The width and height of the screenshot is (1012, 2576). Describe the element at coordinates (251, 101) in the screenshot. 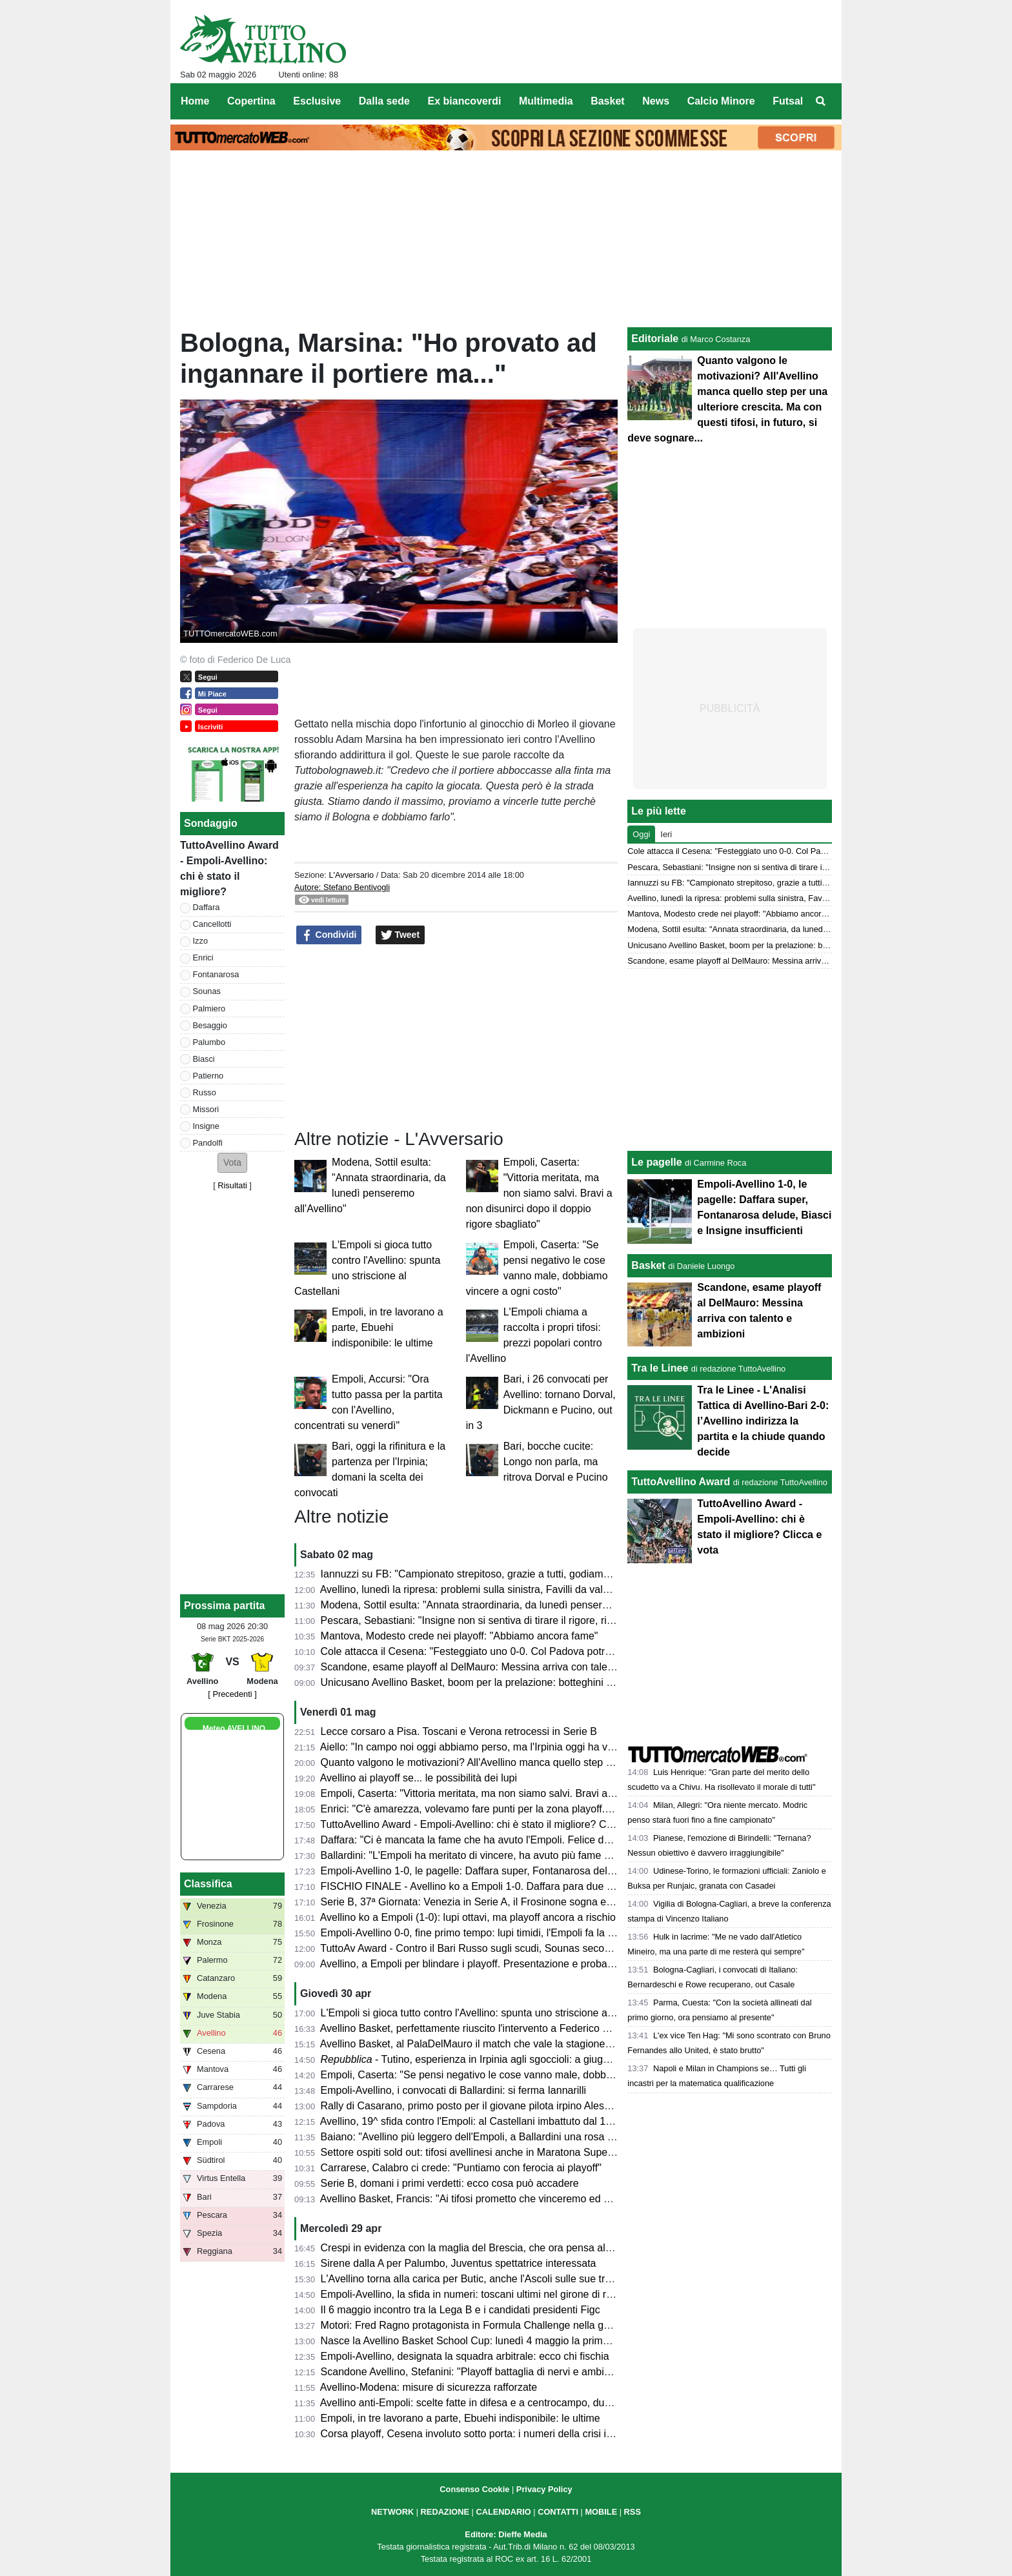

I see `Copertina [menuitem]` at that location.